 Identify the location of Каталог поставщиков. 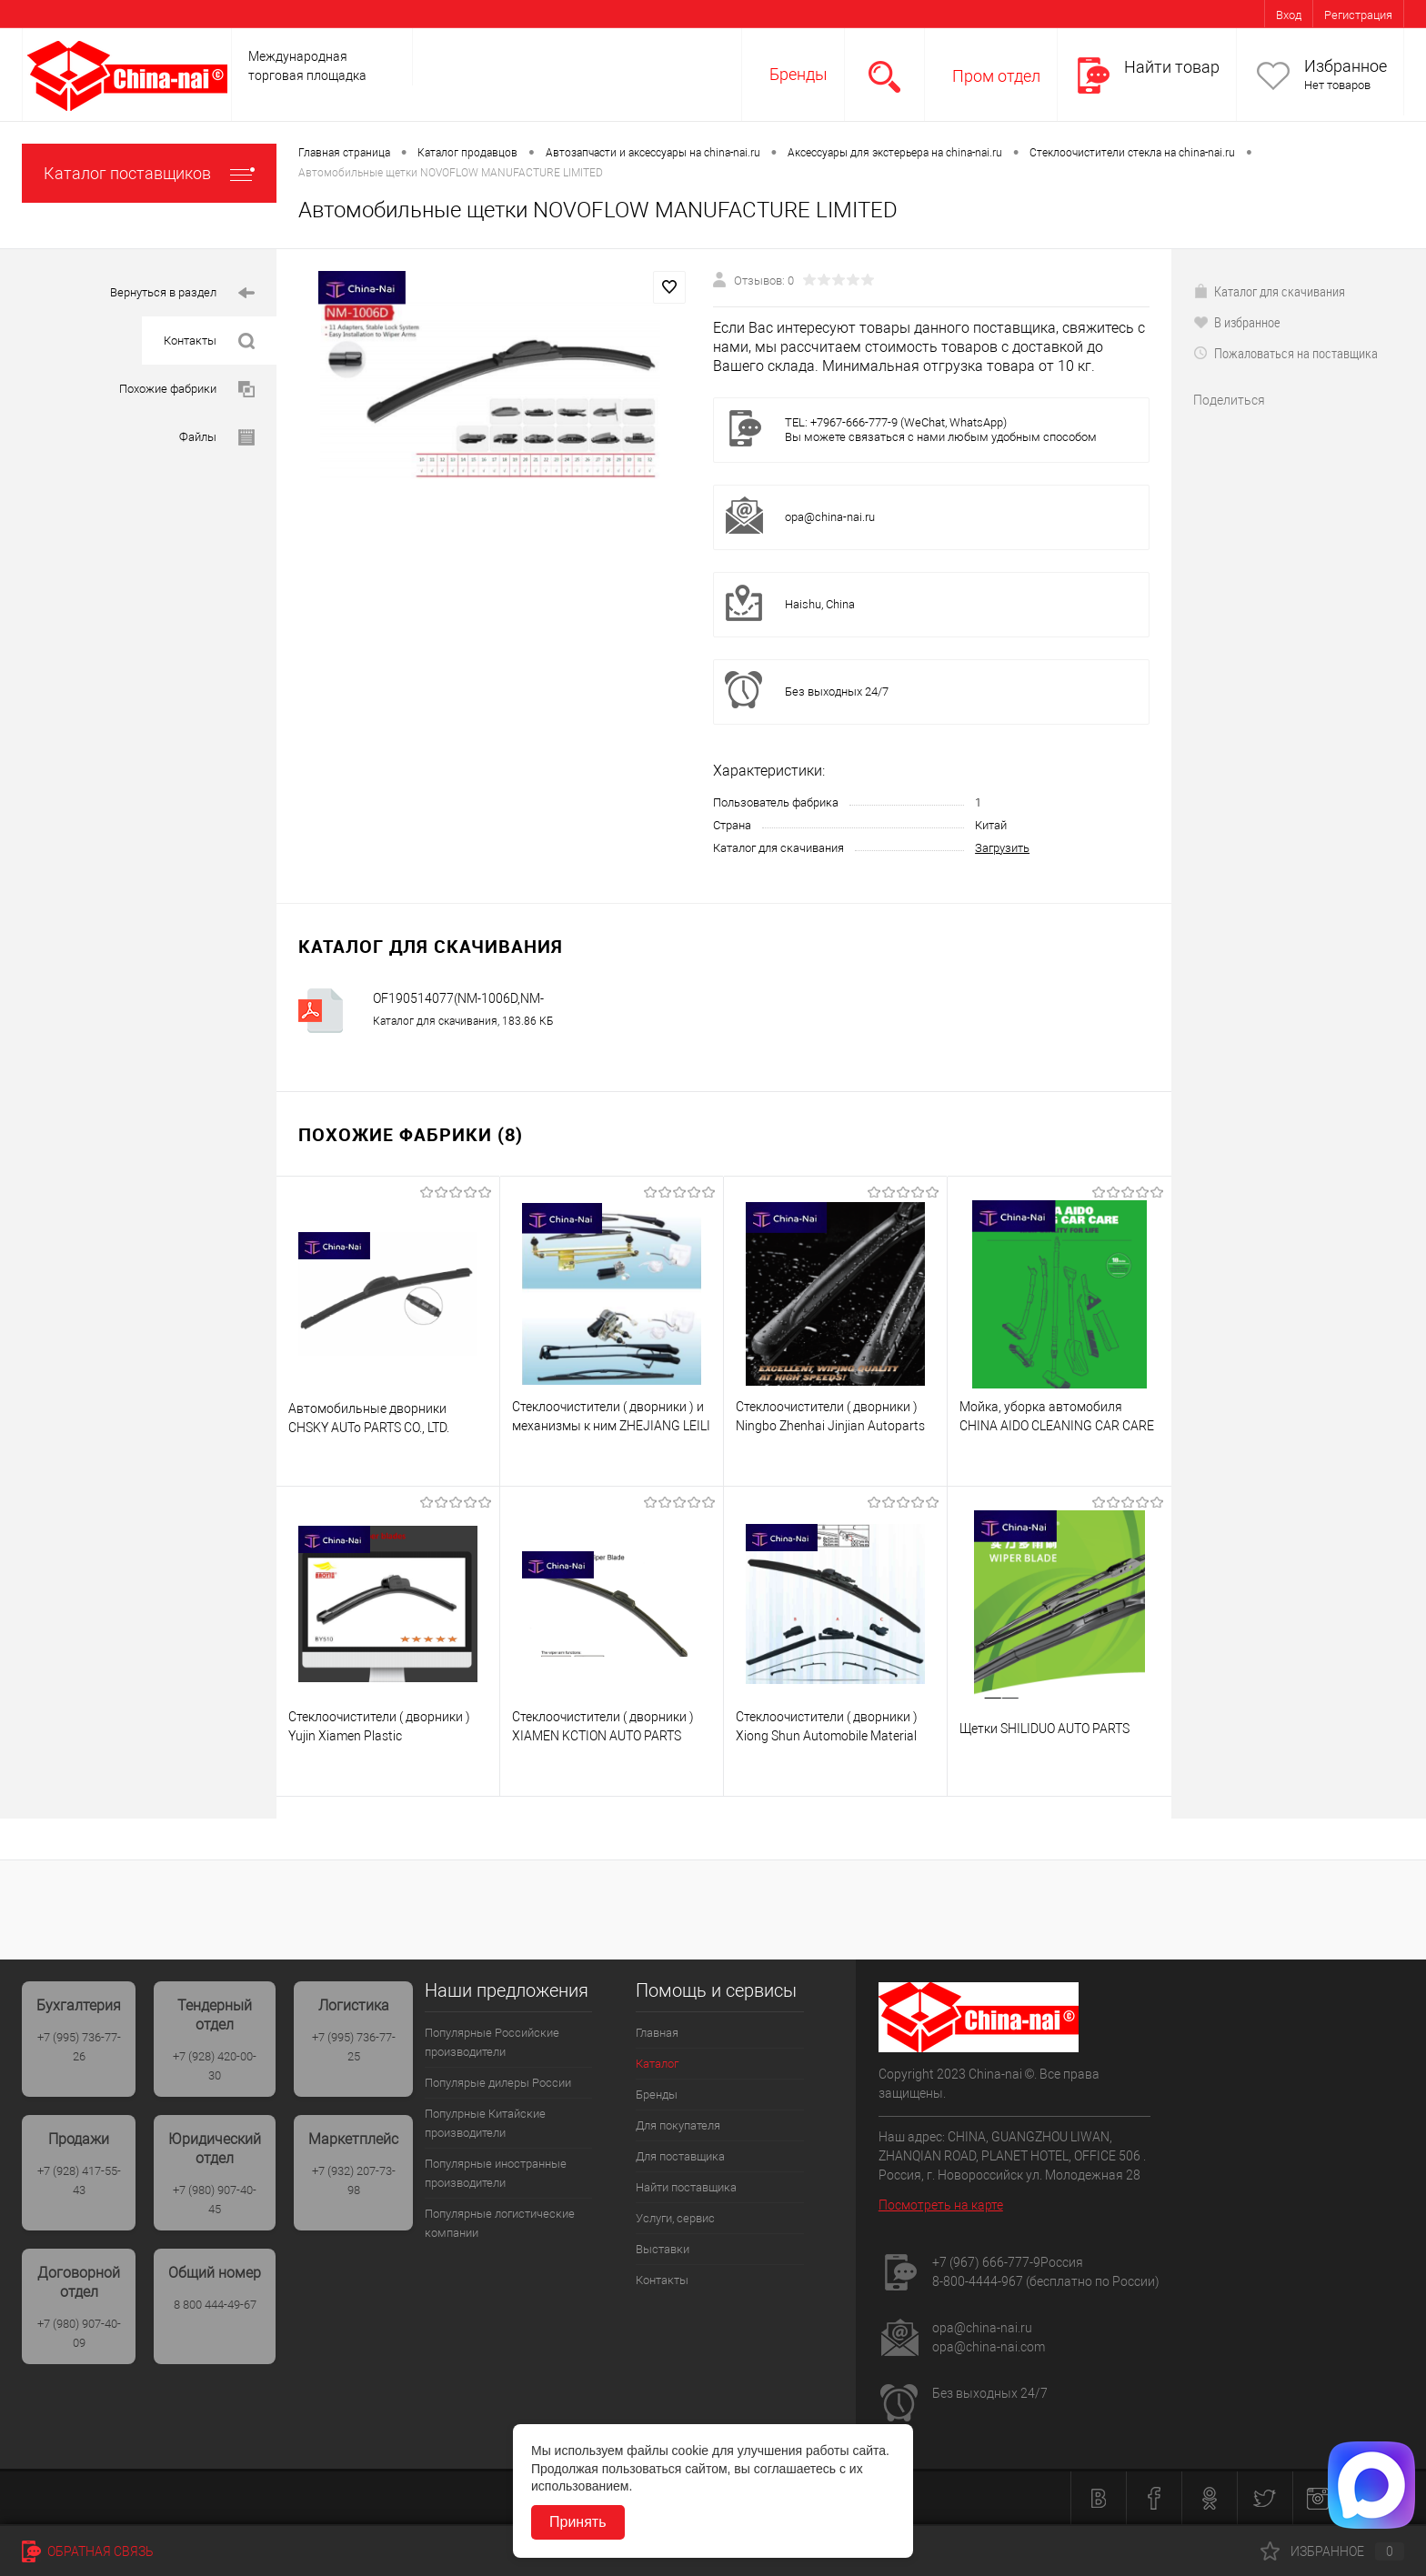
(149, 173).